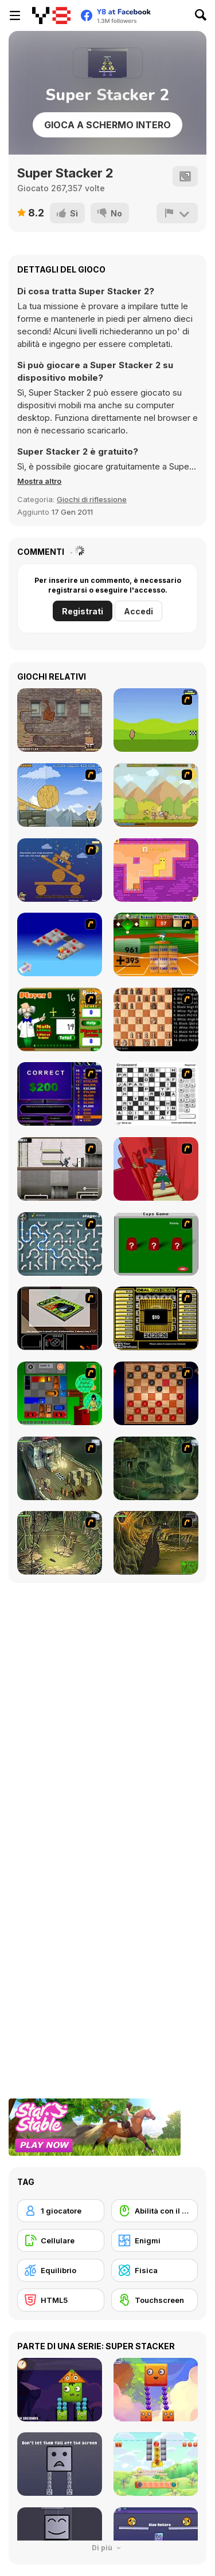 The width and height of the screenshot is (215, 2576). What do you see at coordinates (156, 870) in the screenshot?
I see `[Growmi]` at bounding box center [156, 870].